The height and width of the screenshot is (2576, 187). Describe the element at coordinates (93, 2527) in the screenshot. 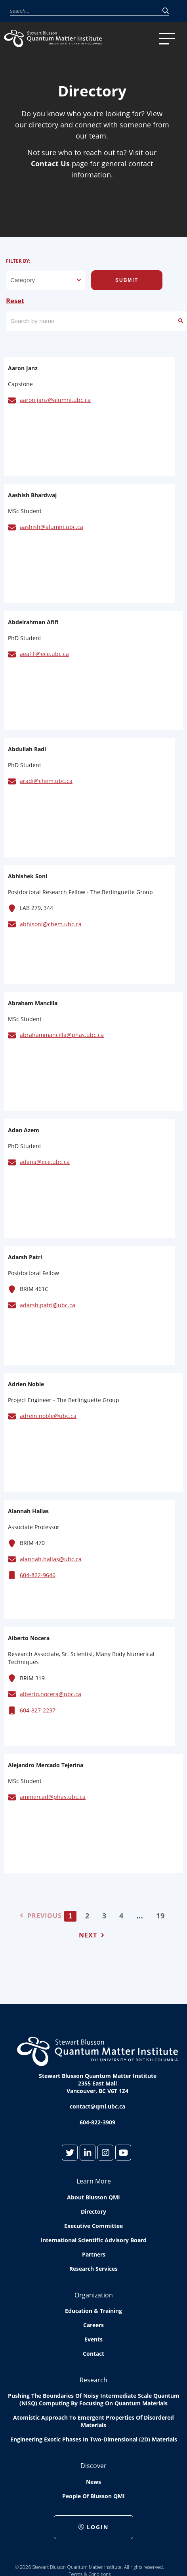

I see `Login` at that location.